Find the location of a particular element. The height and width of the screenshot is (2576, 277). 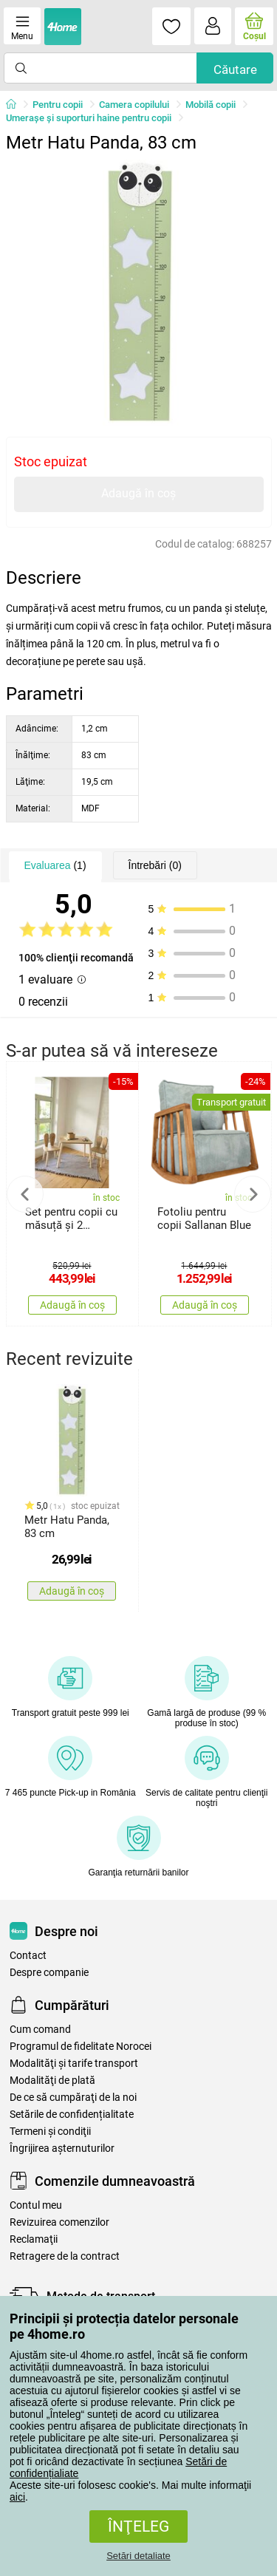

Previous is located at coordinates (25, 1194).